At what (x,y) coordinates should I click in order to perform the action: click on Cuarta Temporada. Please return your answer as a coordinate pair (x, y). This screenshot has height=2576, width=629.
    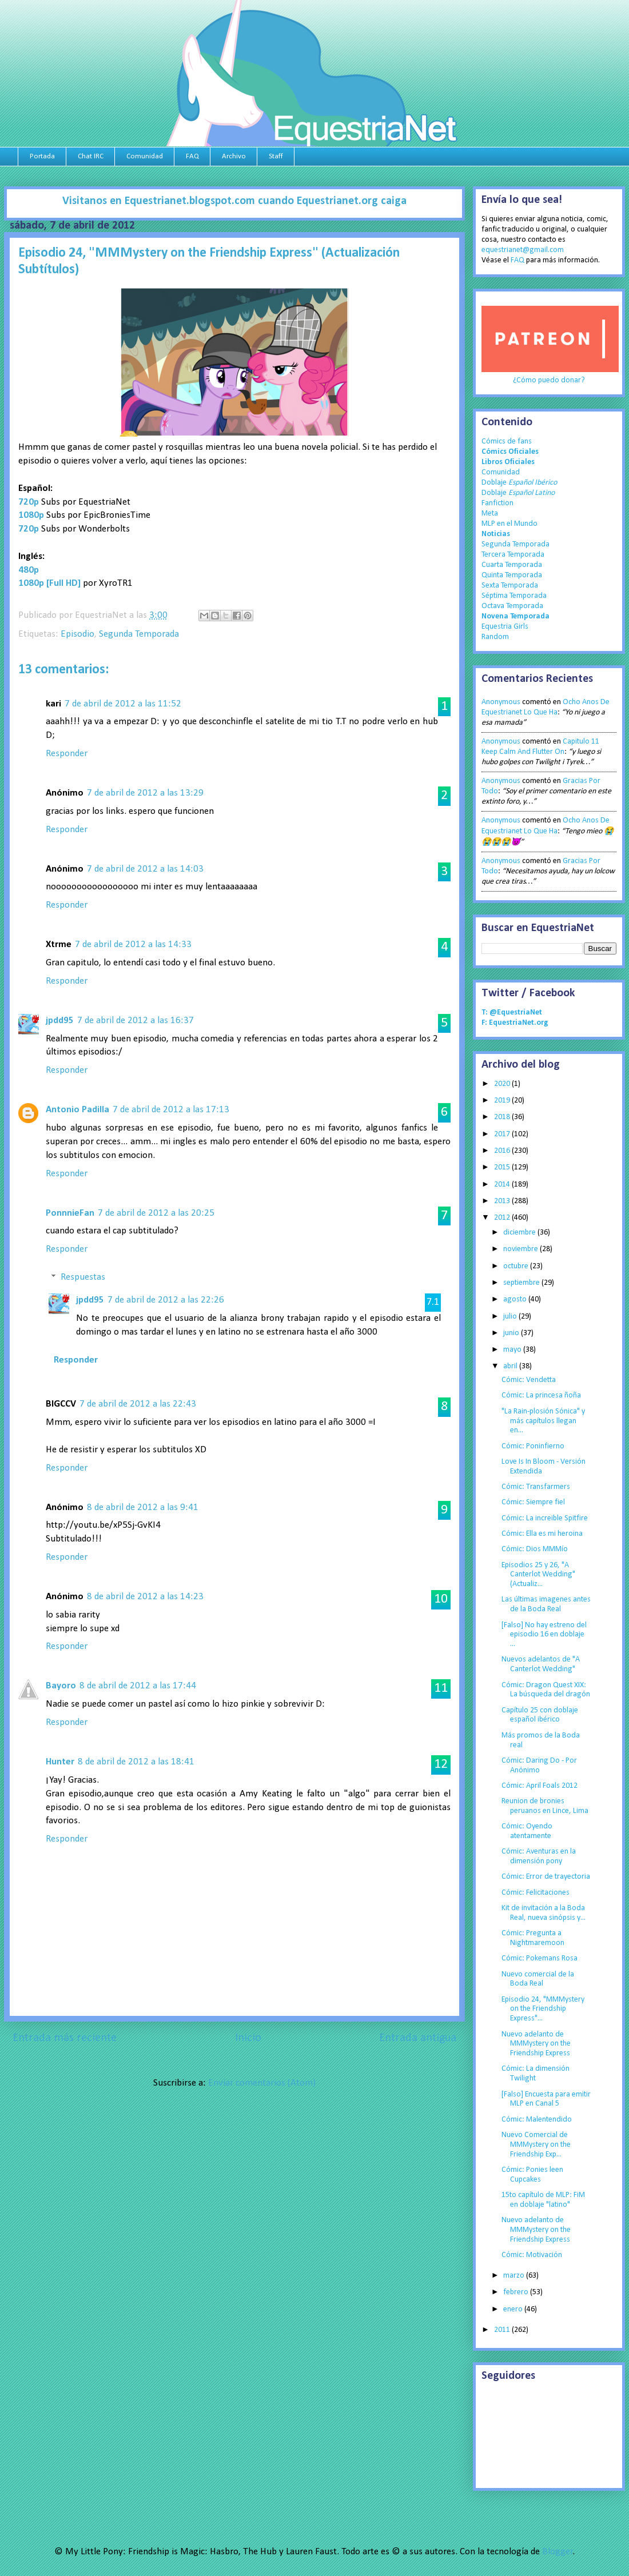
    Looking at the image, I should click on (511, 565).